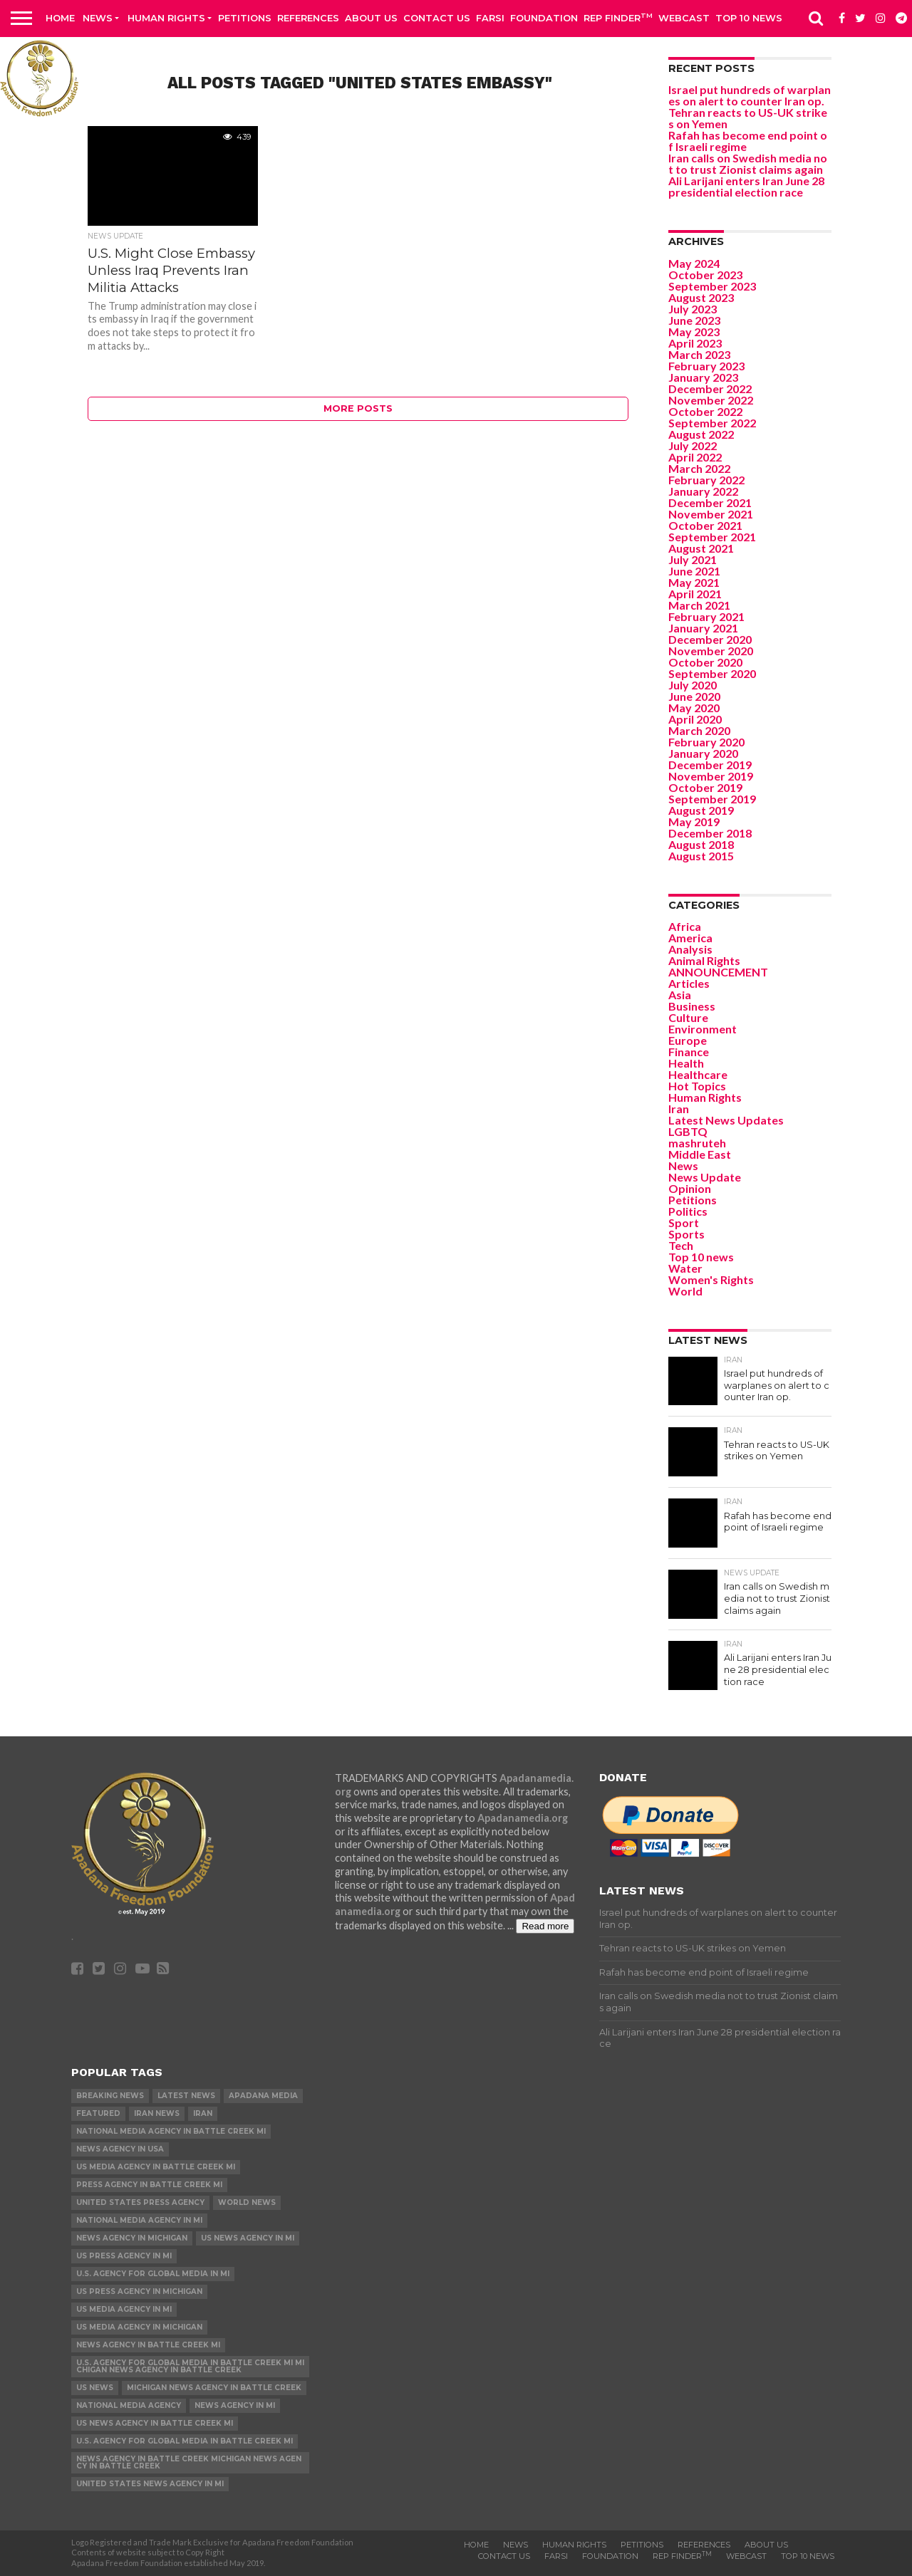  I want to click on Top 10 news, so click(748, 18).